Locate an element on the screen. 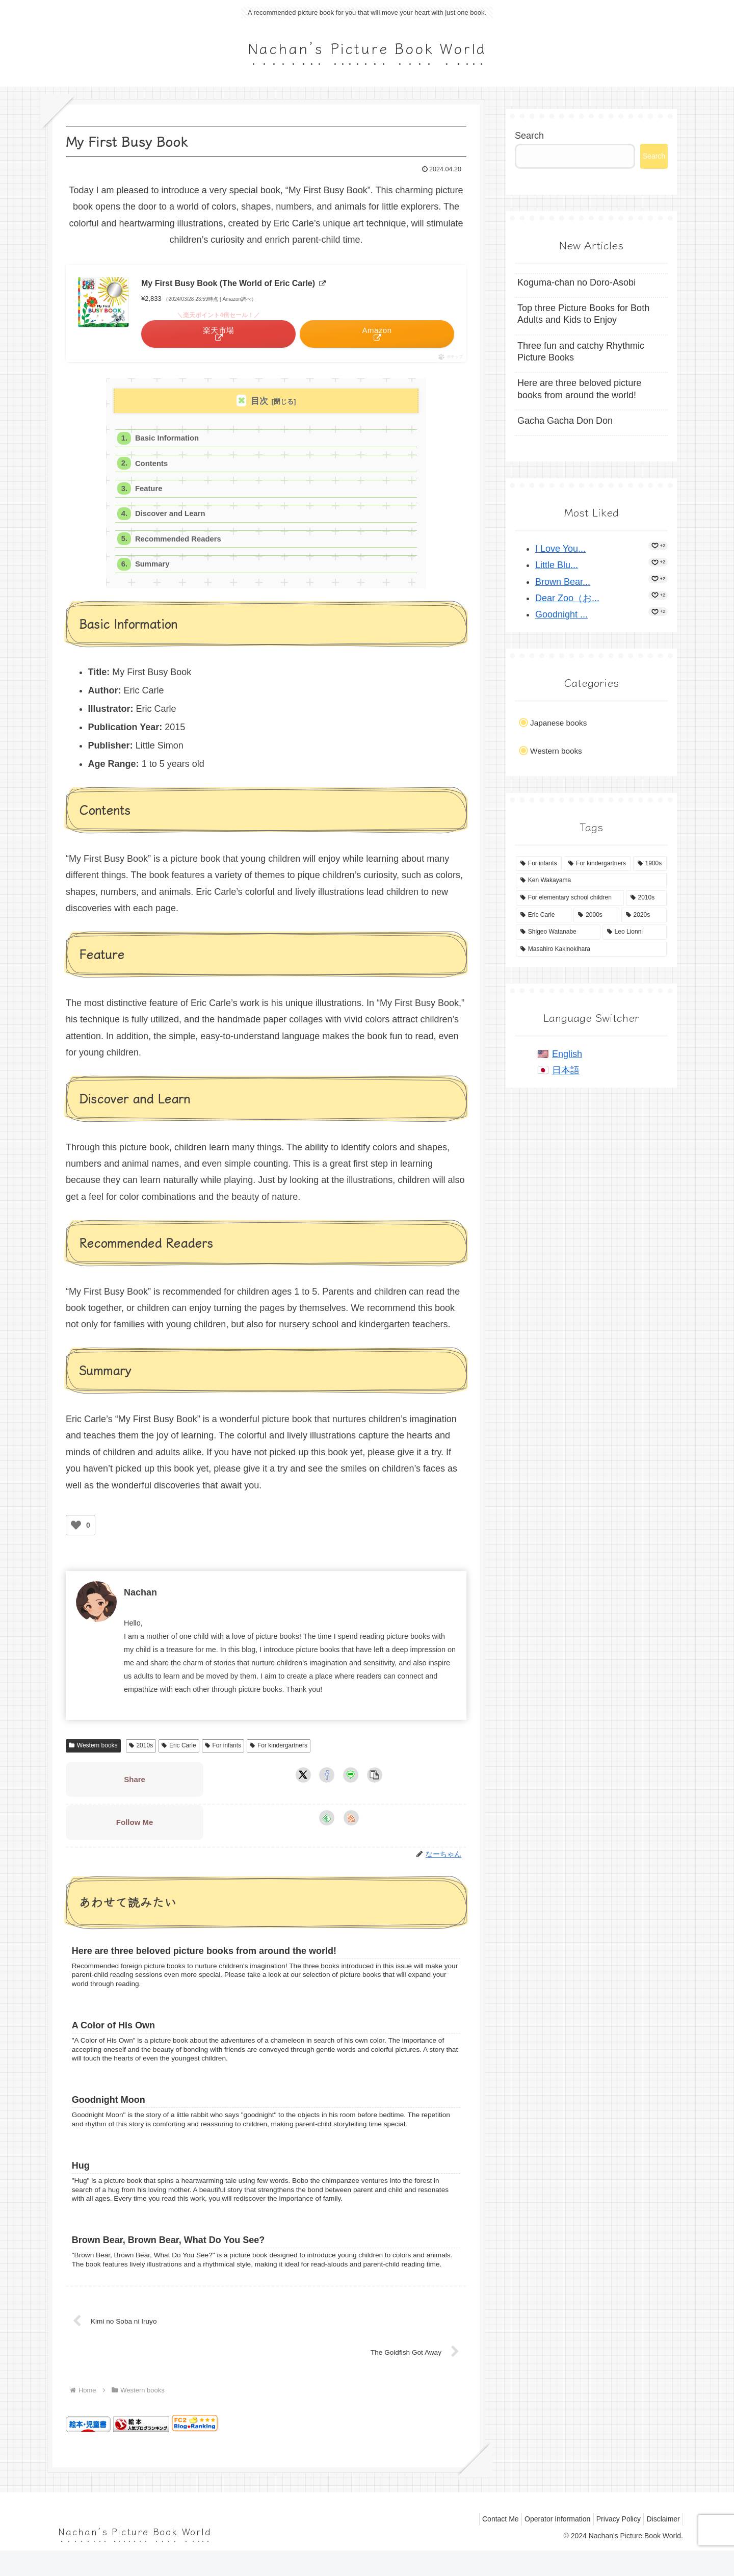  Dear Zoo（お... is located at coordinates (567, 598).